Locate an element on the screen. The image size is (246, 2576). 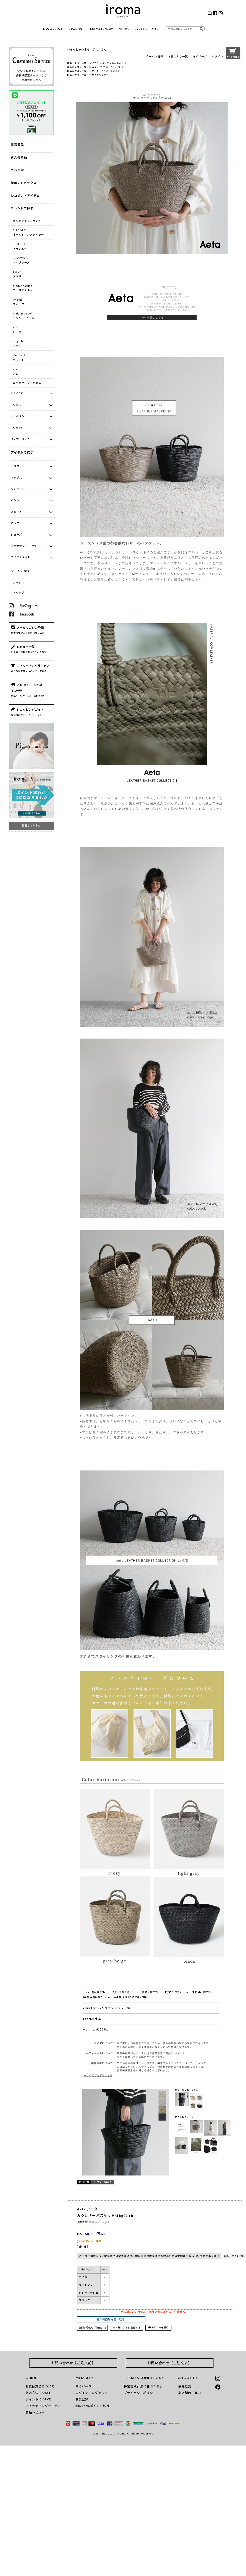
配送方法について is located at coordinates (39, 2393).